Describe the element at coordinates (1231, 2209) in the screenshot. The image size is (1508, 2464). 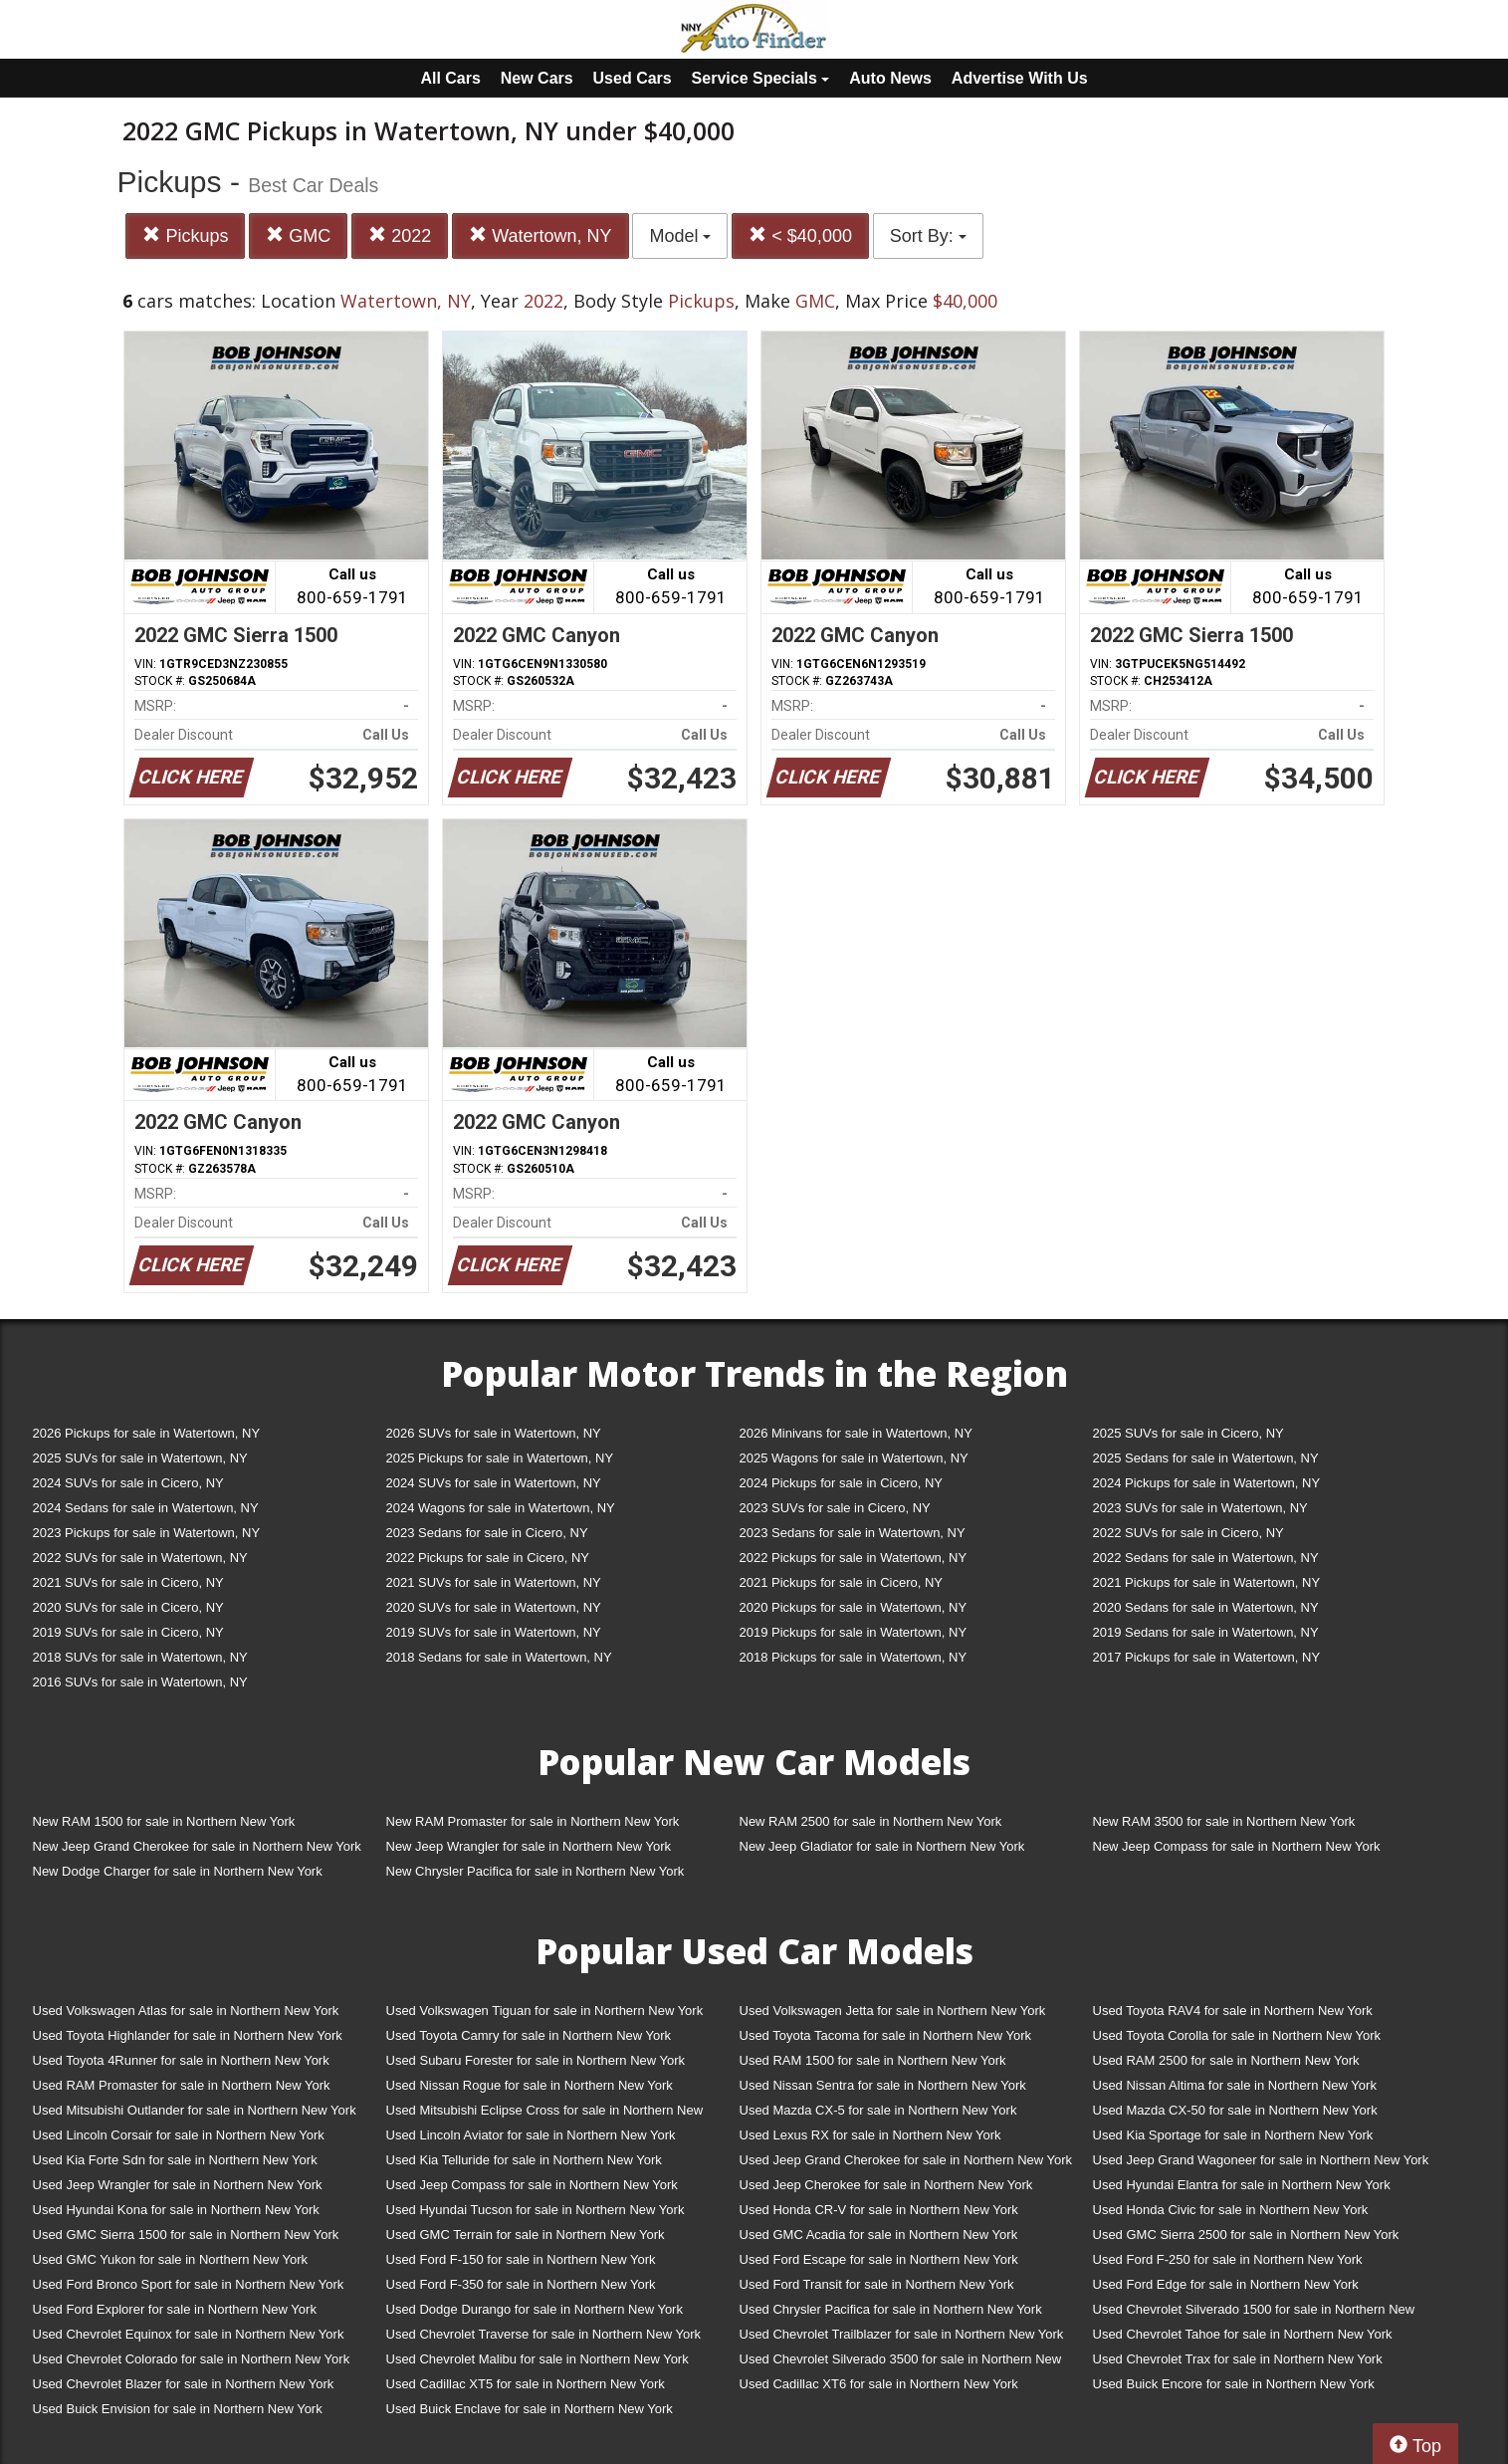
I see `Used Honda Civic for sale in Northern New York` at that location.